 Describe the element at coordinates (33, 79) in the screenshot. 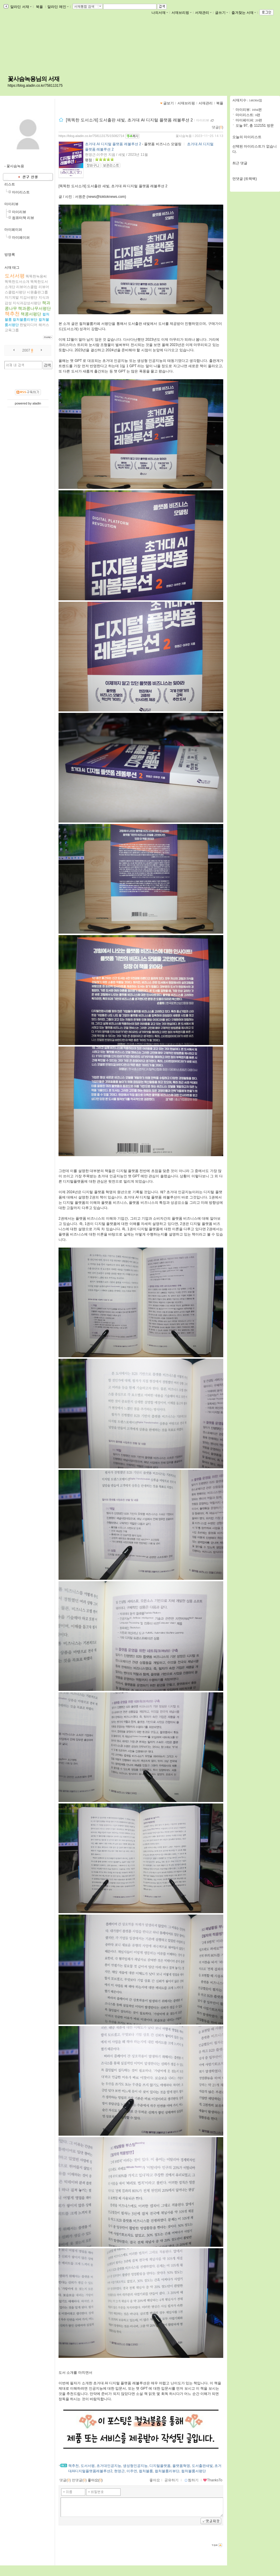

I see `꽃사슴녹용님의 서재` at that location.